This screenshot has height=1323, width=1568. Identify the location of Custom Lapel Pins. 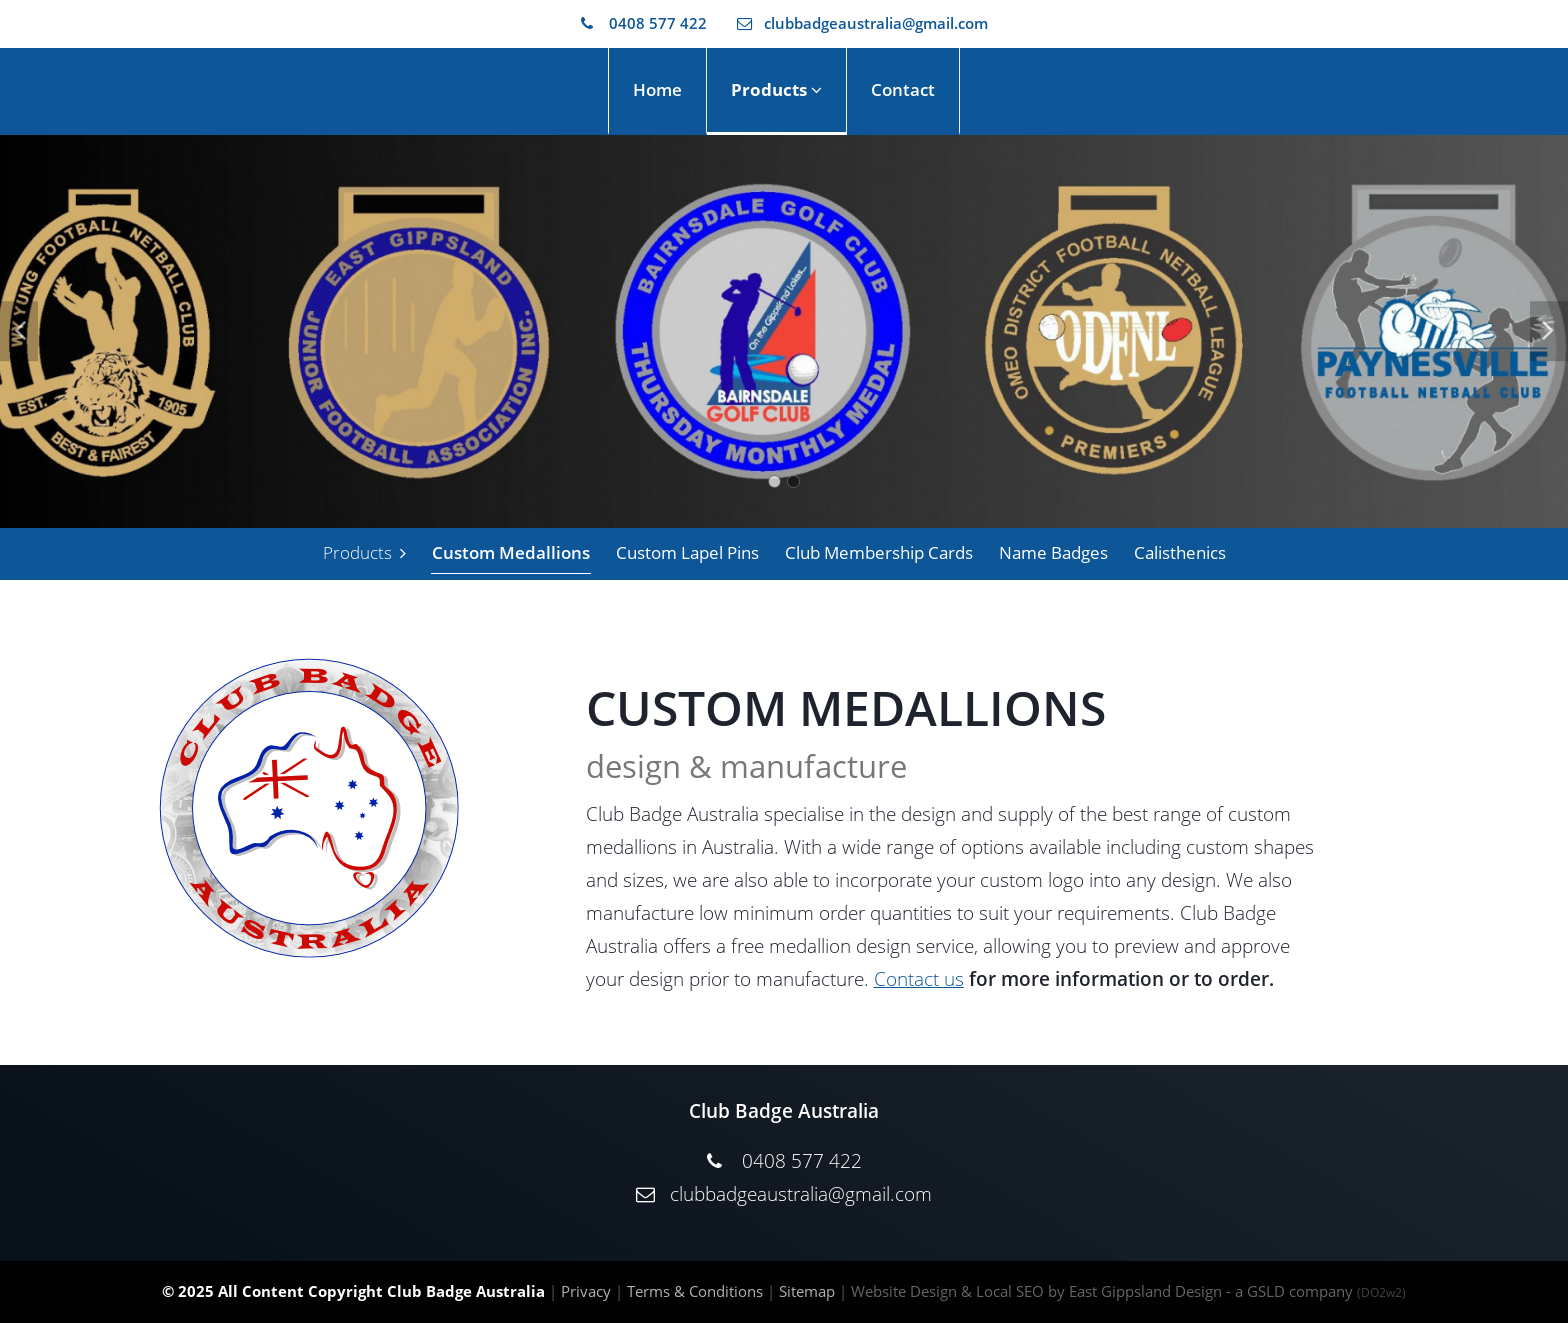
(687, 552).